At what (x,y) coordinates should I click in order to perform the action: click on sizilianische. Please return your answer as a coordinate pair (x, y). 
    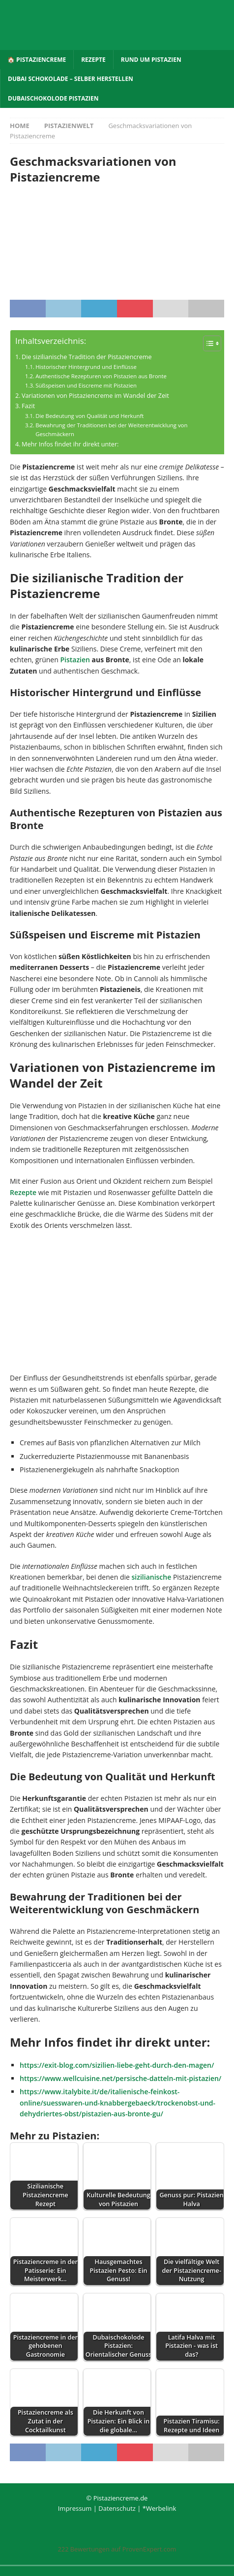
    Looking at the image, I should click on (152, 1577).